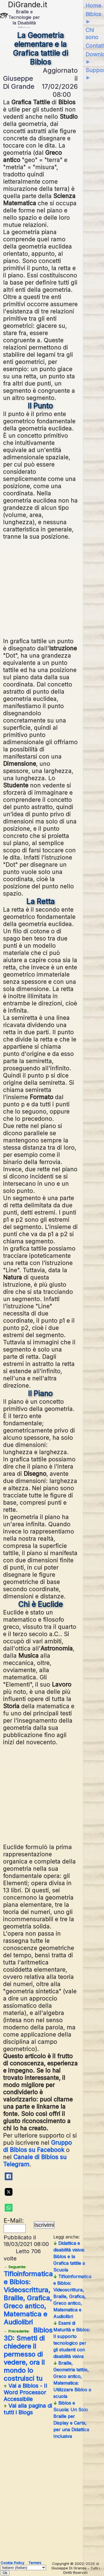  I want to click on Cookie Policy, so click(12, 2562).